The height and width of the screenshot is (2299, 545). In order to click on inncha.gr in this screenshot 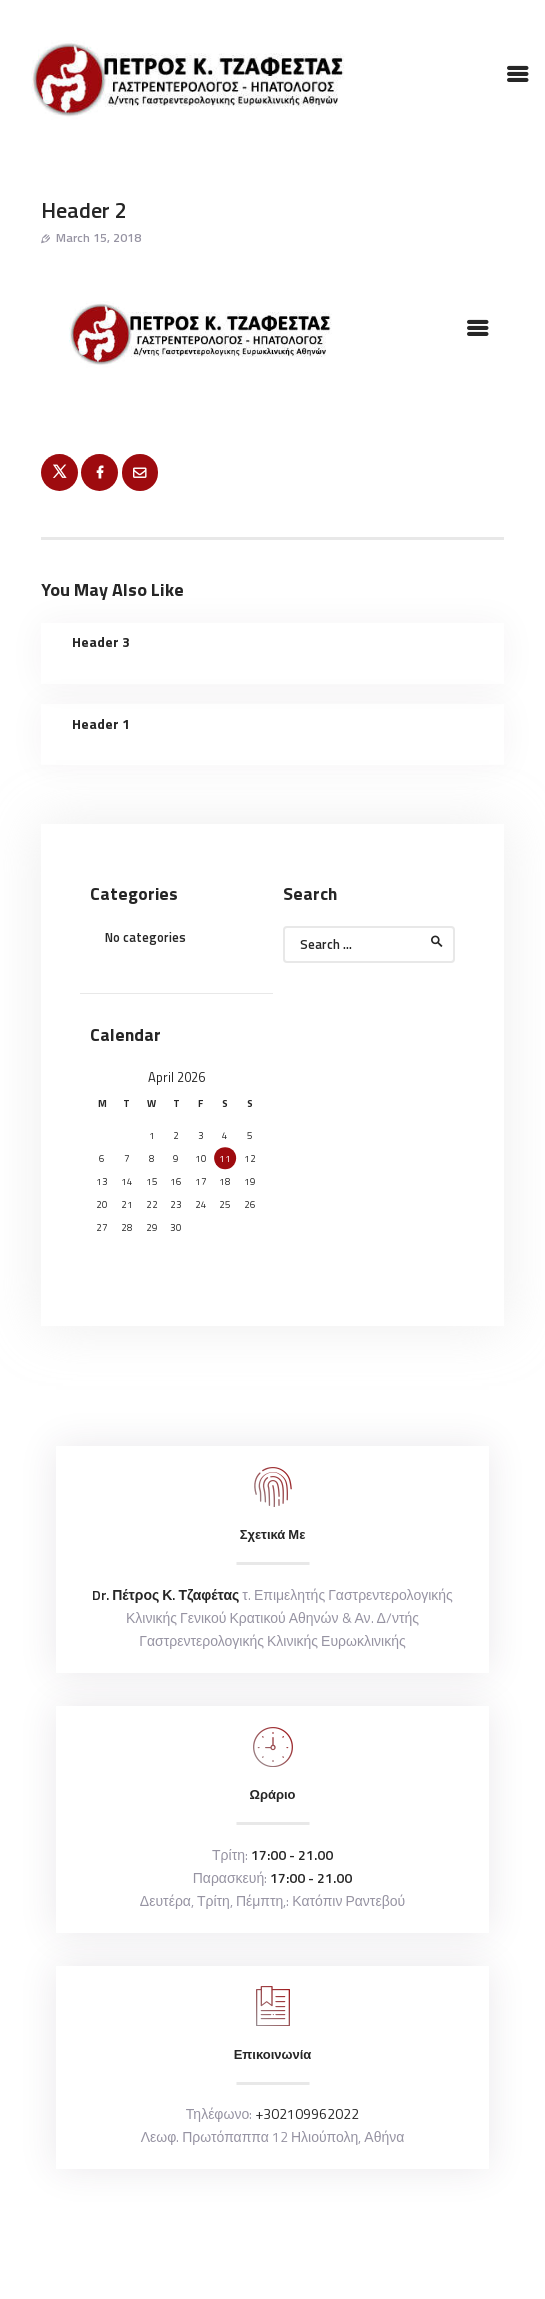, I will do `click(331, 2240)`.